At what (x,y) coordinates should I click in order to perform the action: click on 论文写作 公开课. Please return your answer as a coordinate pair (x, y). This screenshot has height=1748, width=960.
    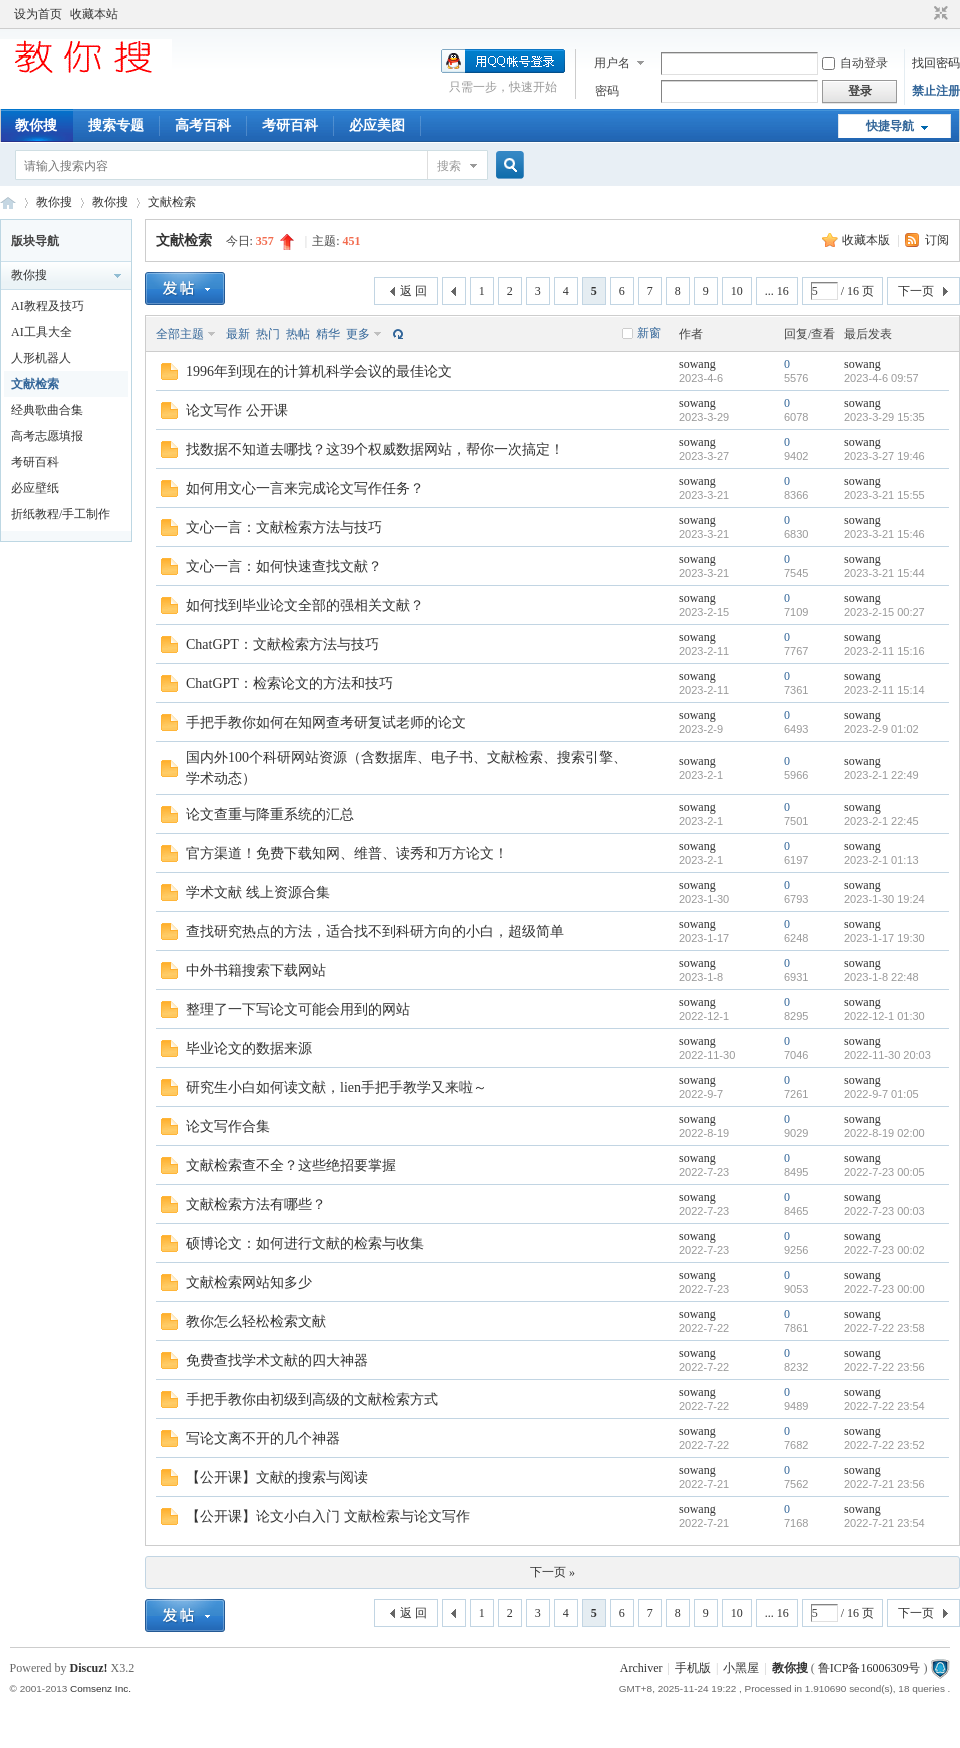
    Looking at the image, I should click on (237, 410).